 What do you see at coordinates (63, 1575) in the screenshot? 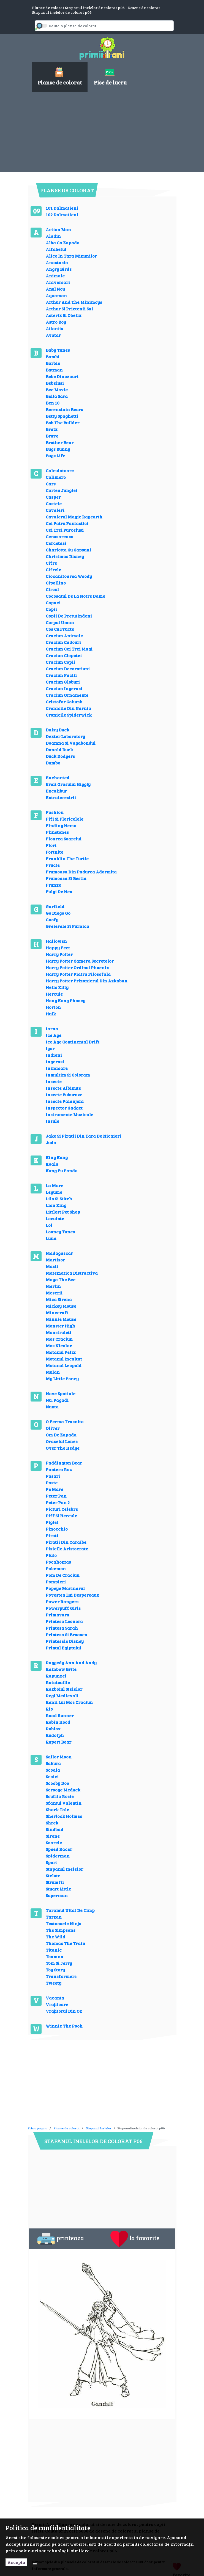
I see `Pom De Craciun` at bounding box center [63, 1575].